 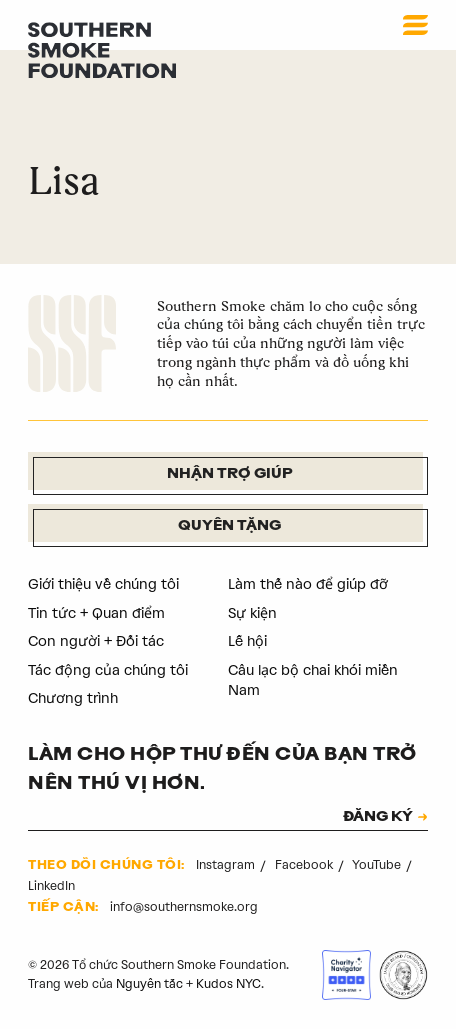 What do you see at coordinates (73, 698) in the screenshot?
I see `Chương trình` at bounding box center [73, 698].